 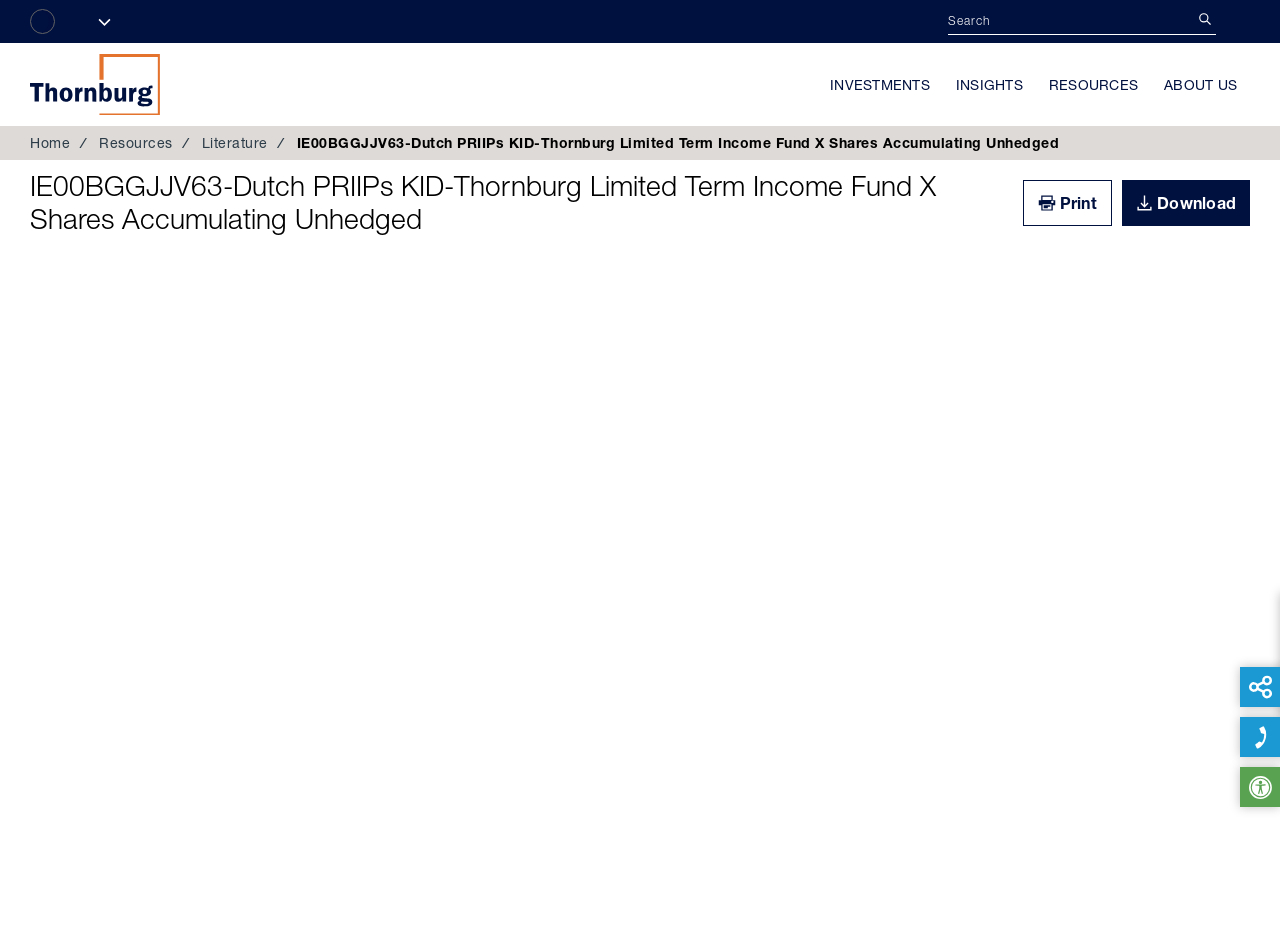 I want to click on Insights, so click(x=989, y=85).